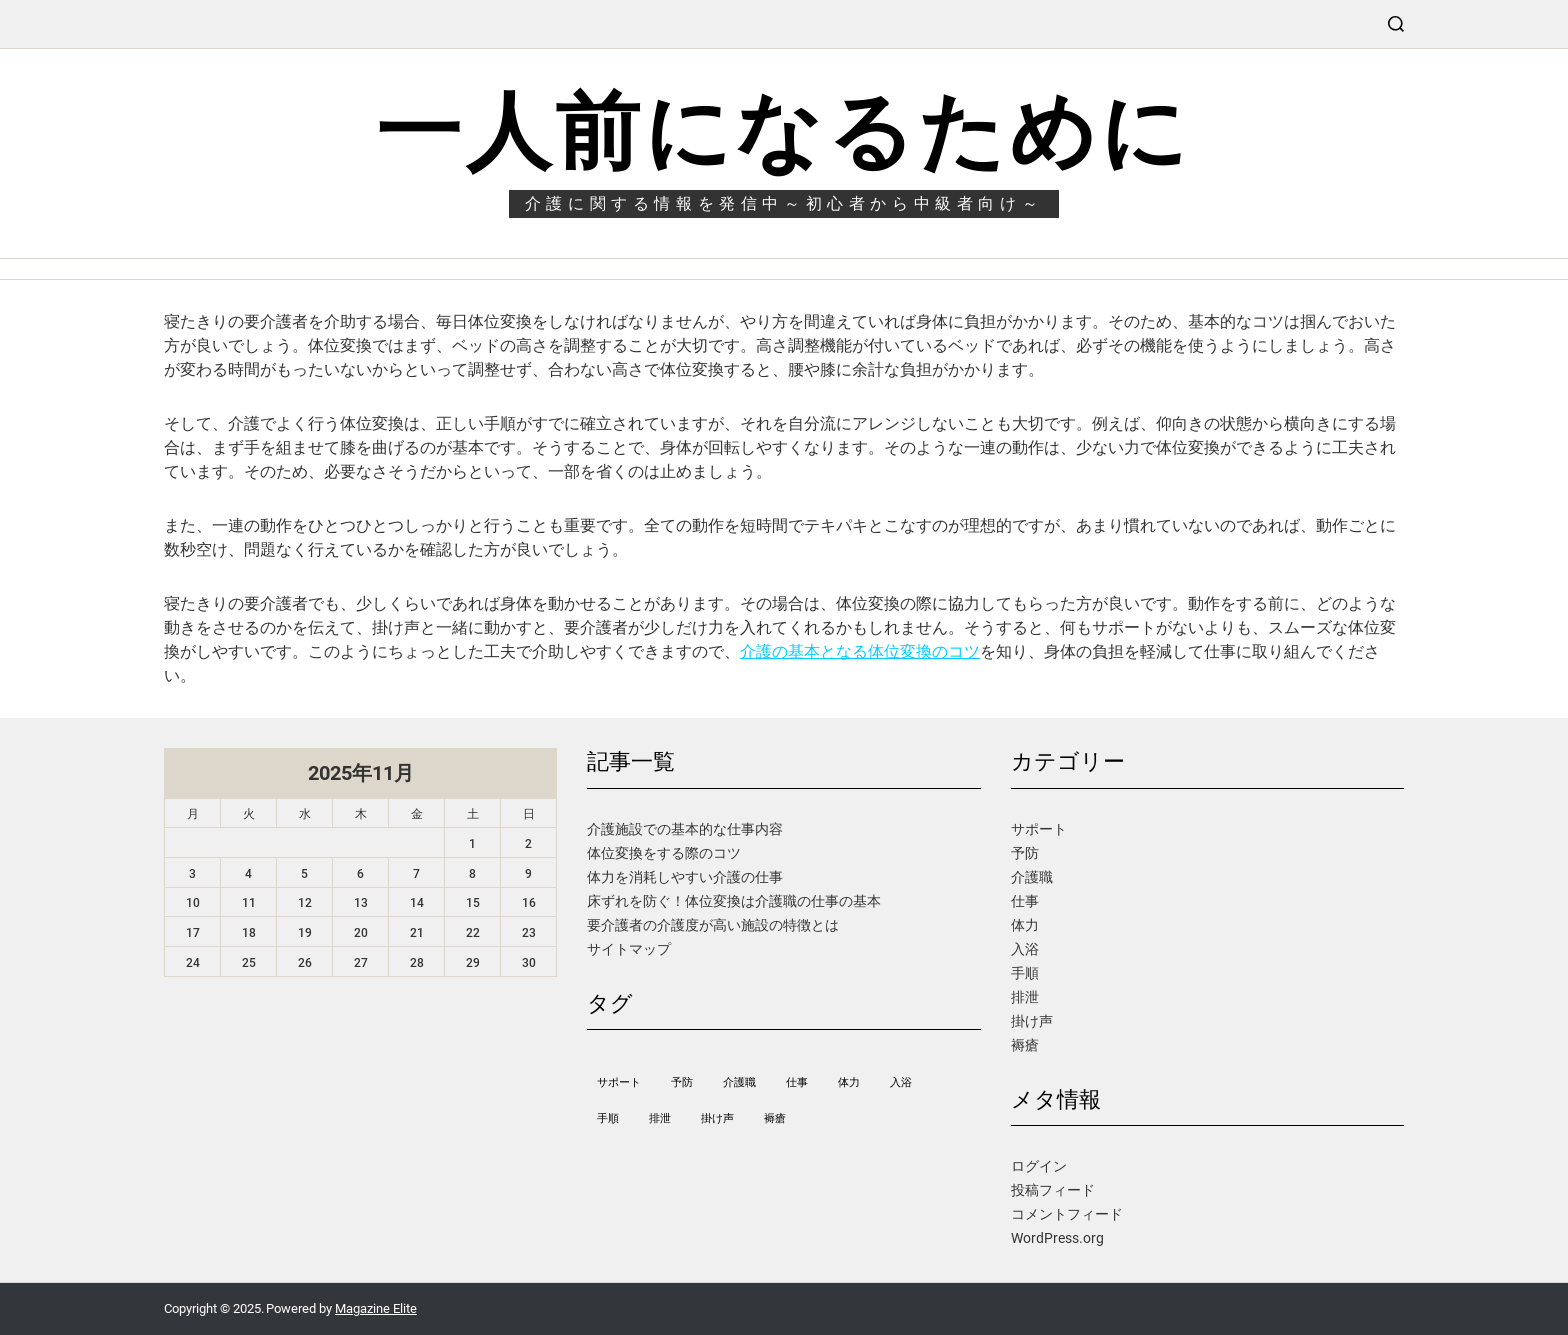 The width and height of the screenshot is (1568, 1335). Describe the element at coordinates (775, 1118) in the screenshot. I see `褥瘡 [褥瘡 (1個の項目)]` at that location.